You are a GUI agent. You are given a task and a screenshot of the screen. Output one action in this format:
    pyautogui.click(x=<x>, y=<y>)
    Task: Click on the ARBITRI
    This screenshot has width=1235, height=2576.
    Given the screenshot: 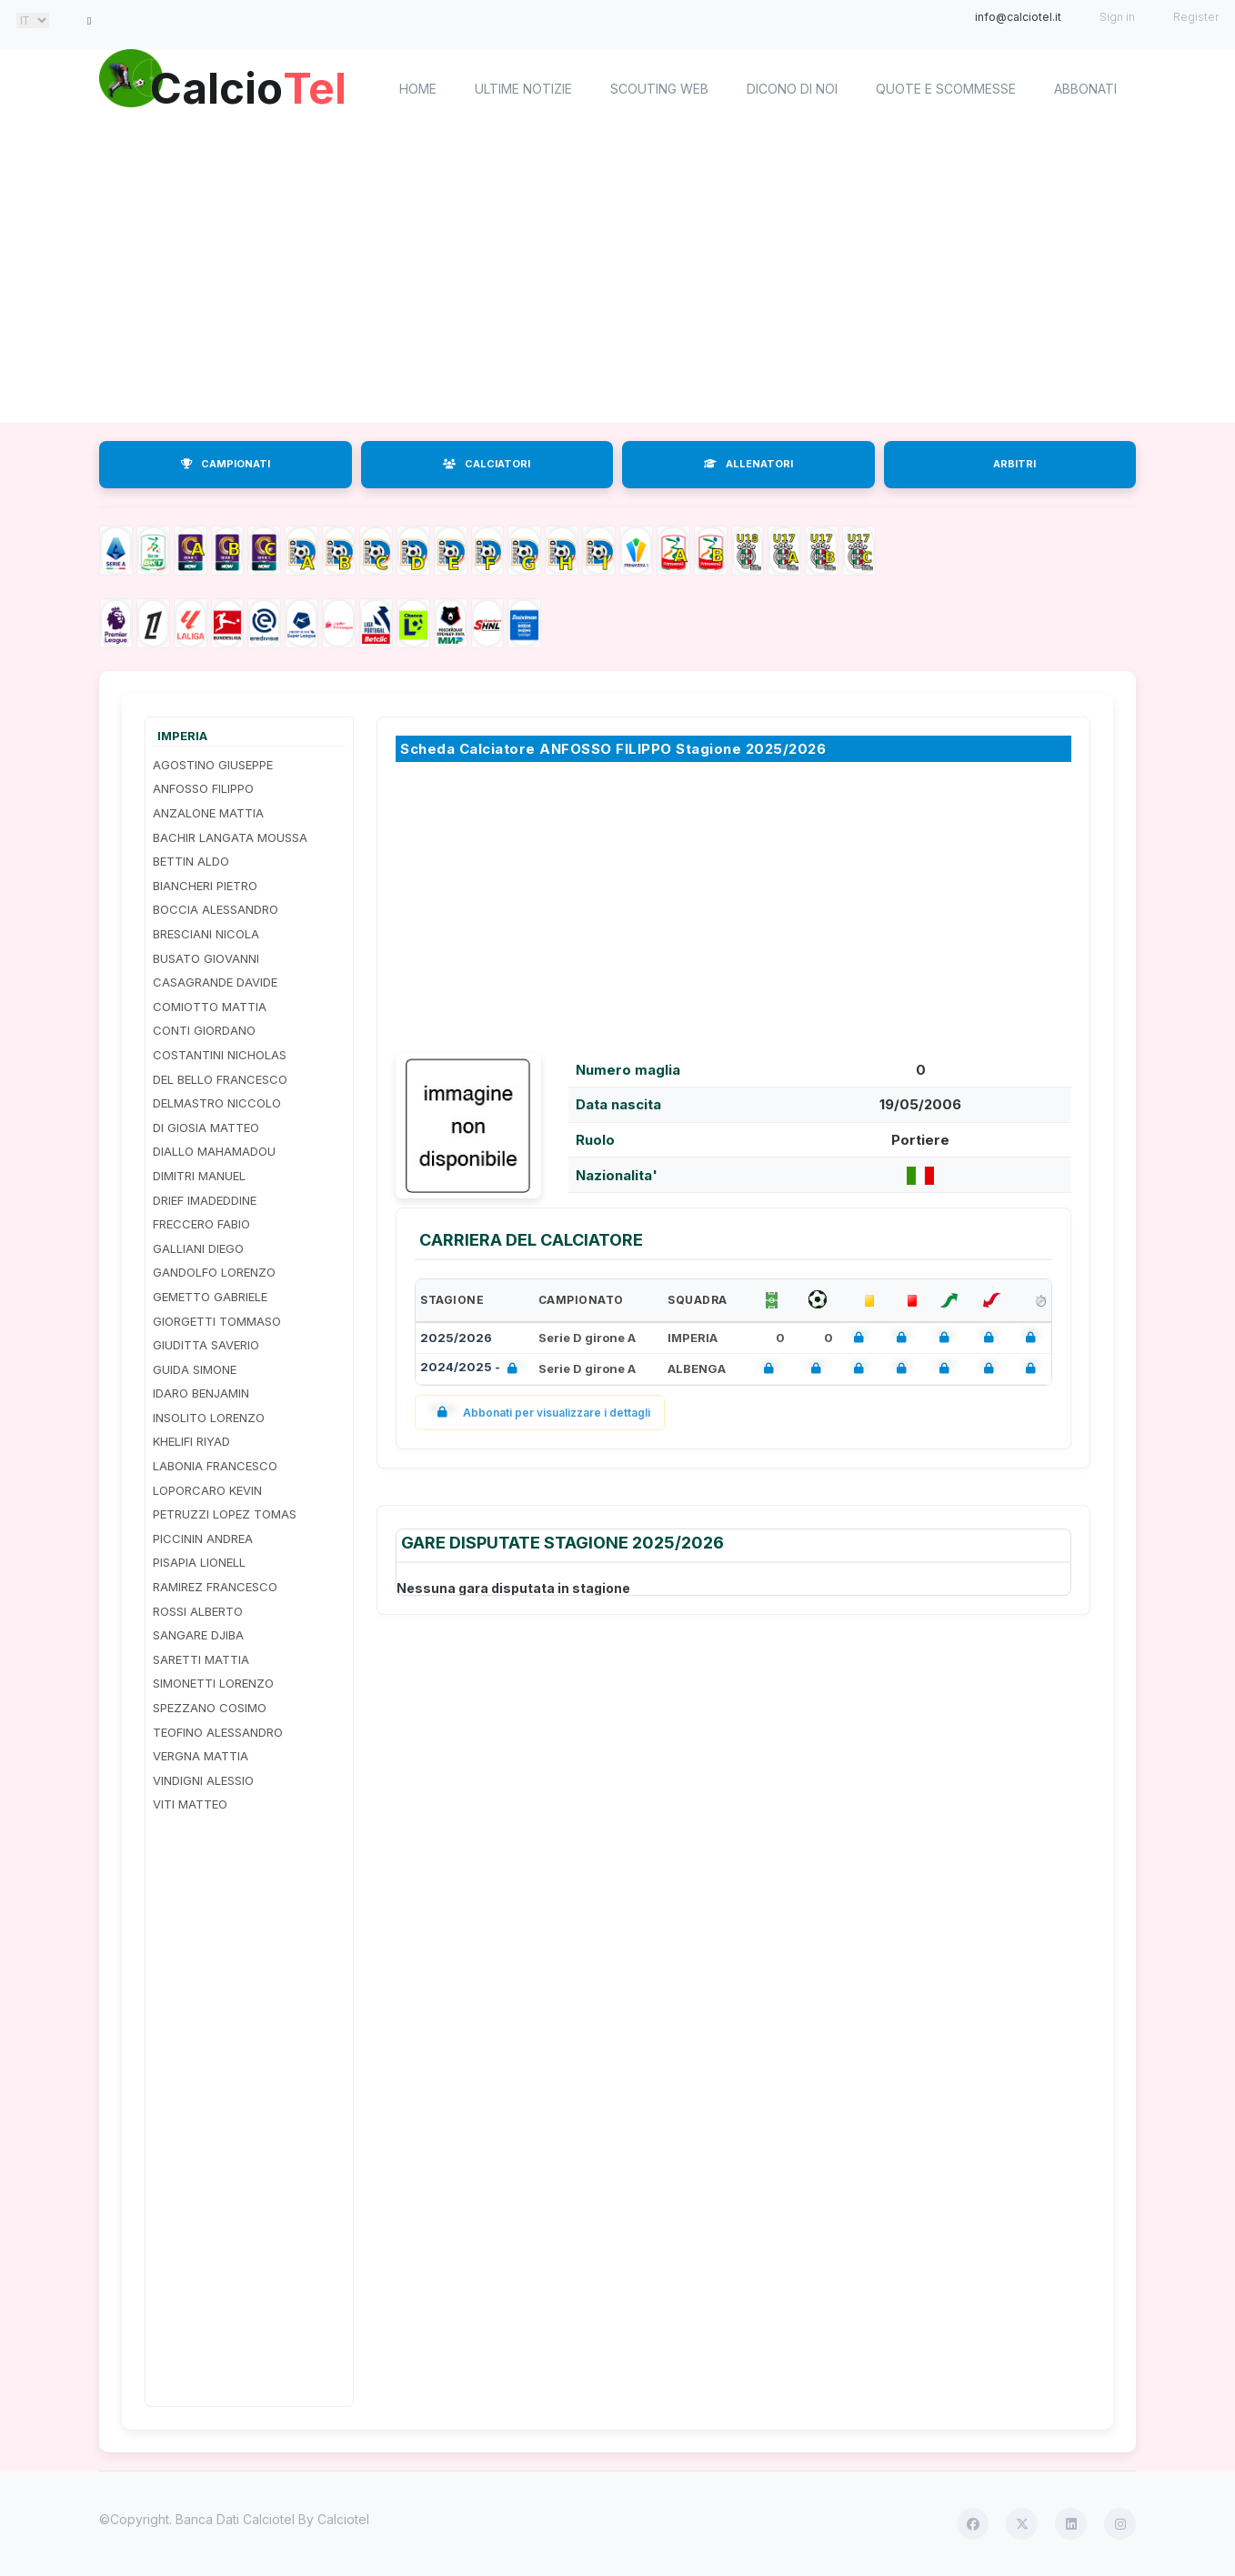 What is the action you would take?
    pyautogui.click(x=1014, y=463)
    